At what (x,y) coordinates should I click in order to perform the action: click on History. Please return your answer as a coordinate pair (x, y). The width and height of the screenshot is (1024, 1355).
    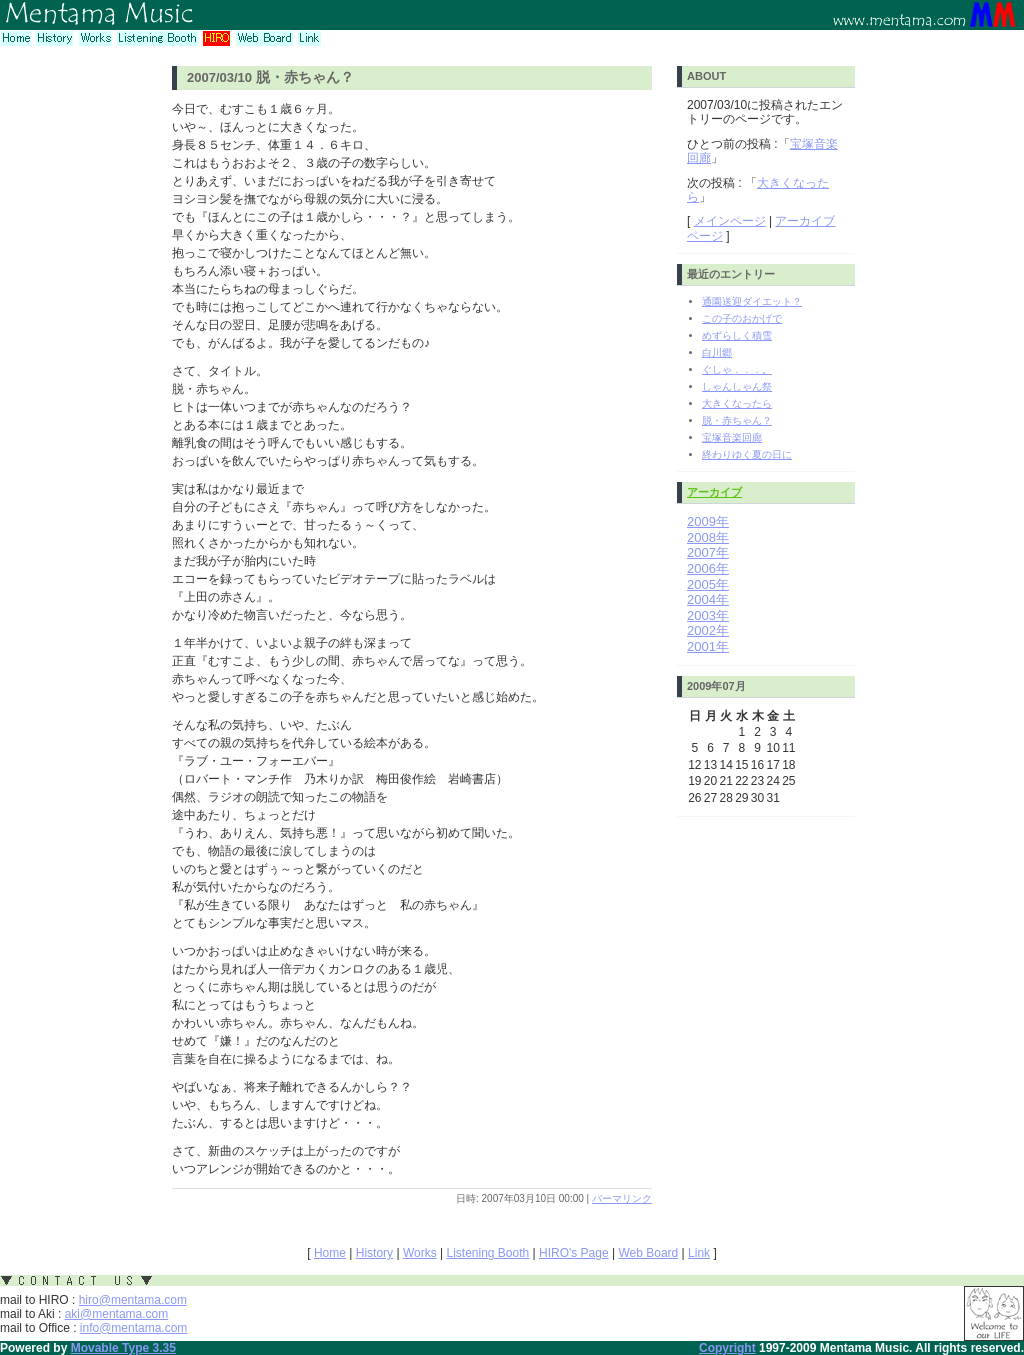
    Looking at the image, I should click on (374, 1253).